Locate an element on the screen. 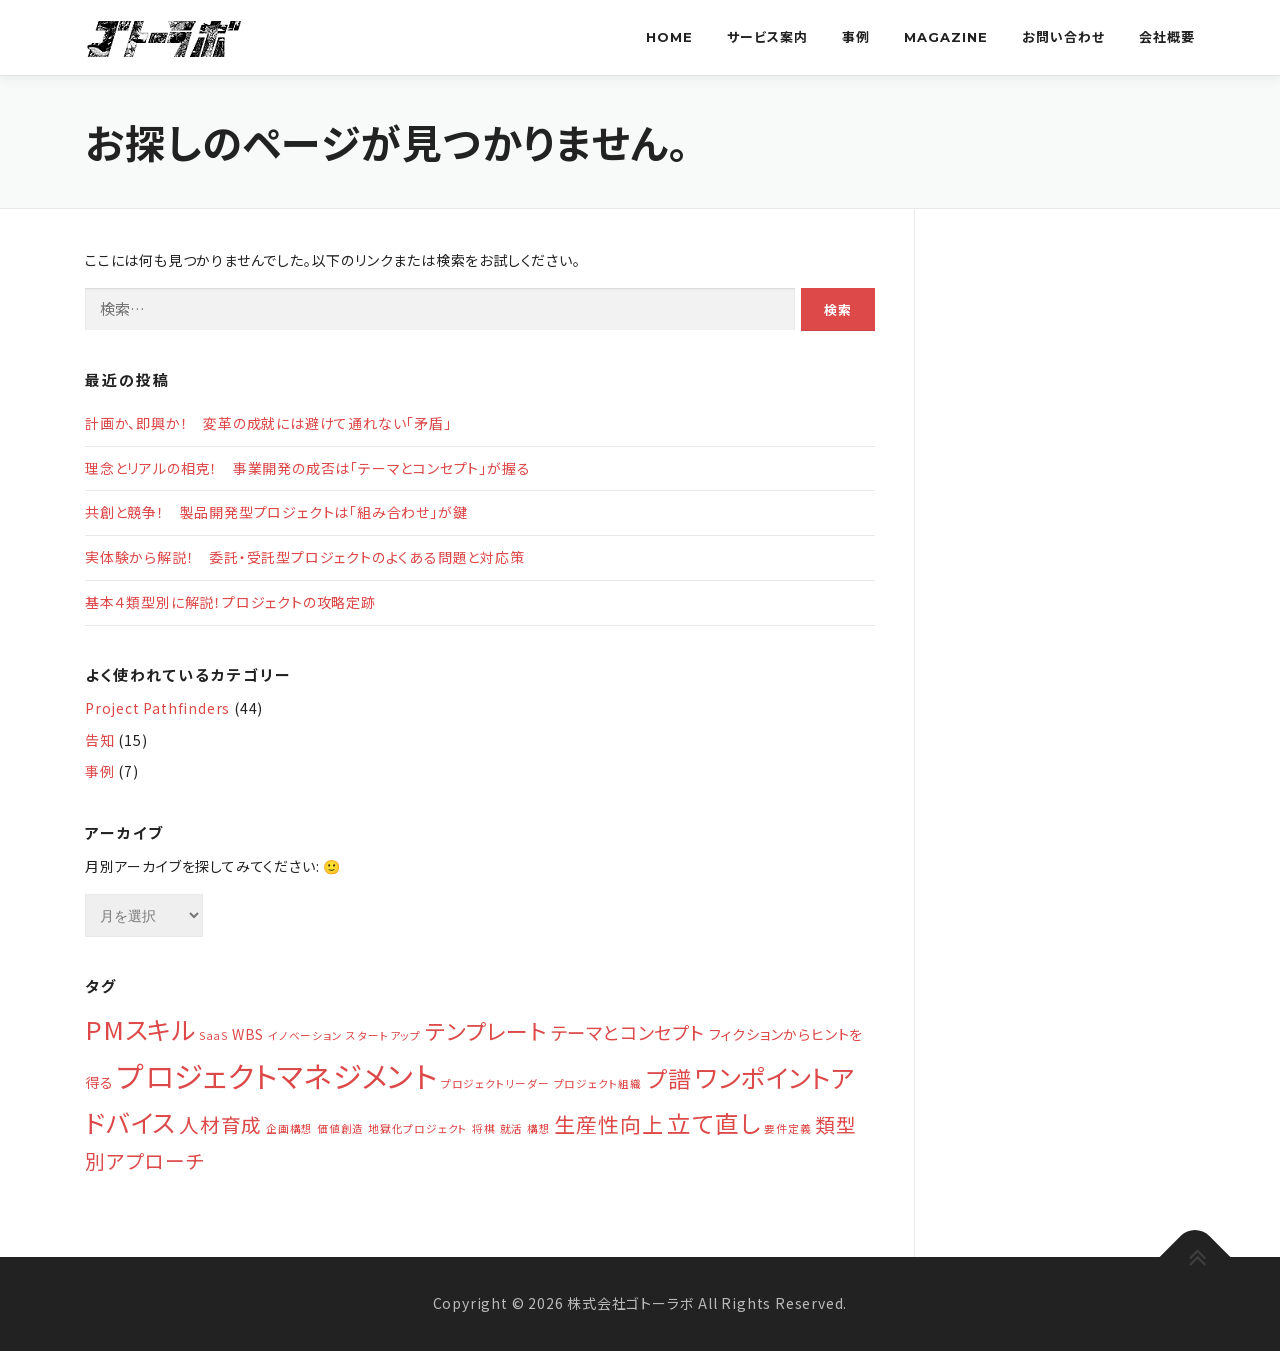 The height and width of the screenshot is (1351, 1280). Magazine is located at coordinates (946, 37).